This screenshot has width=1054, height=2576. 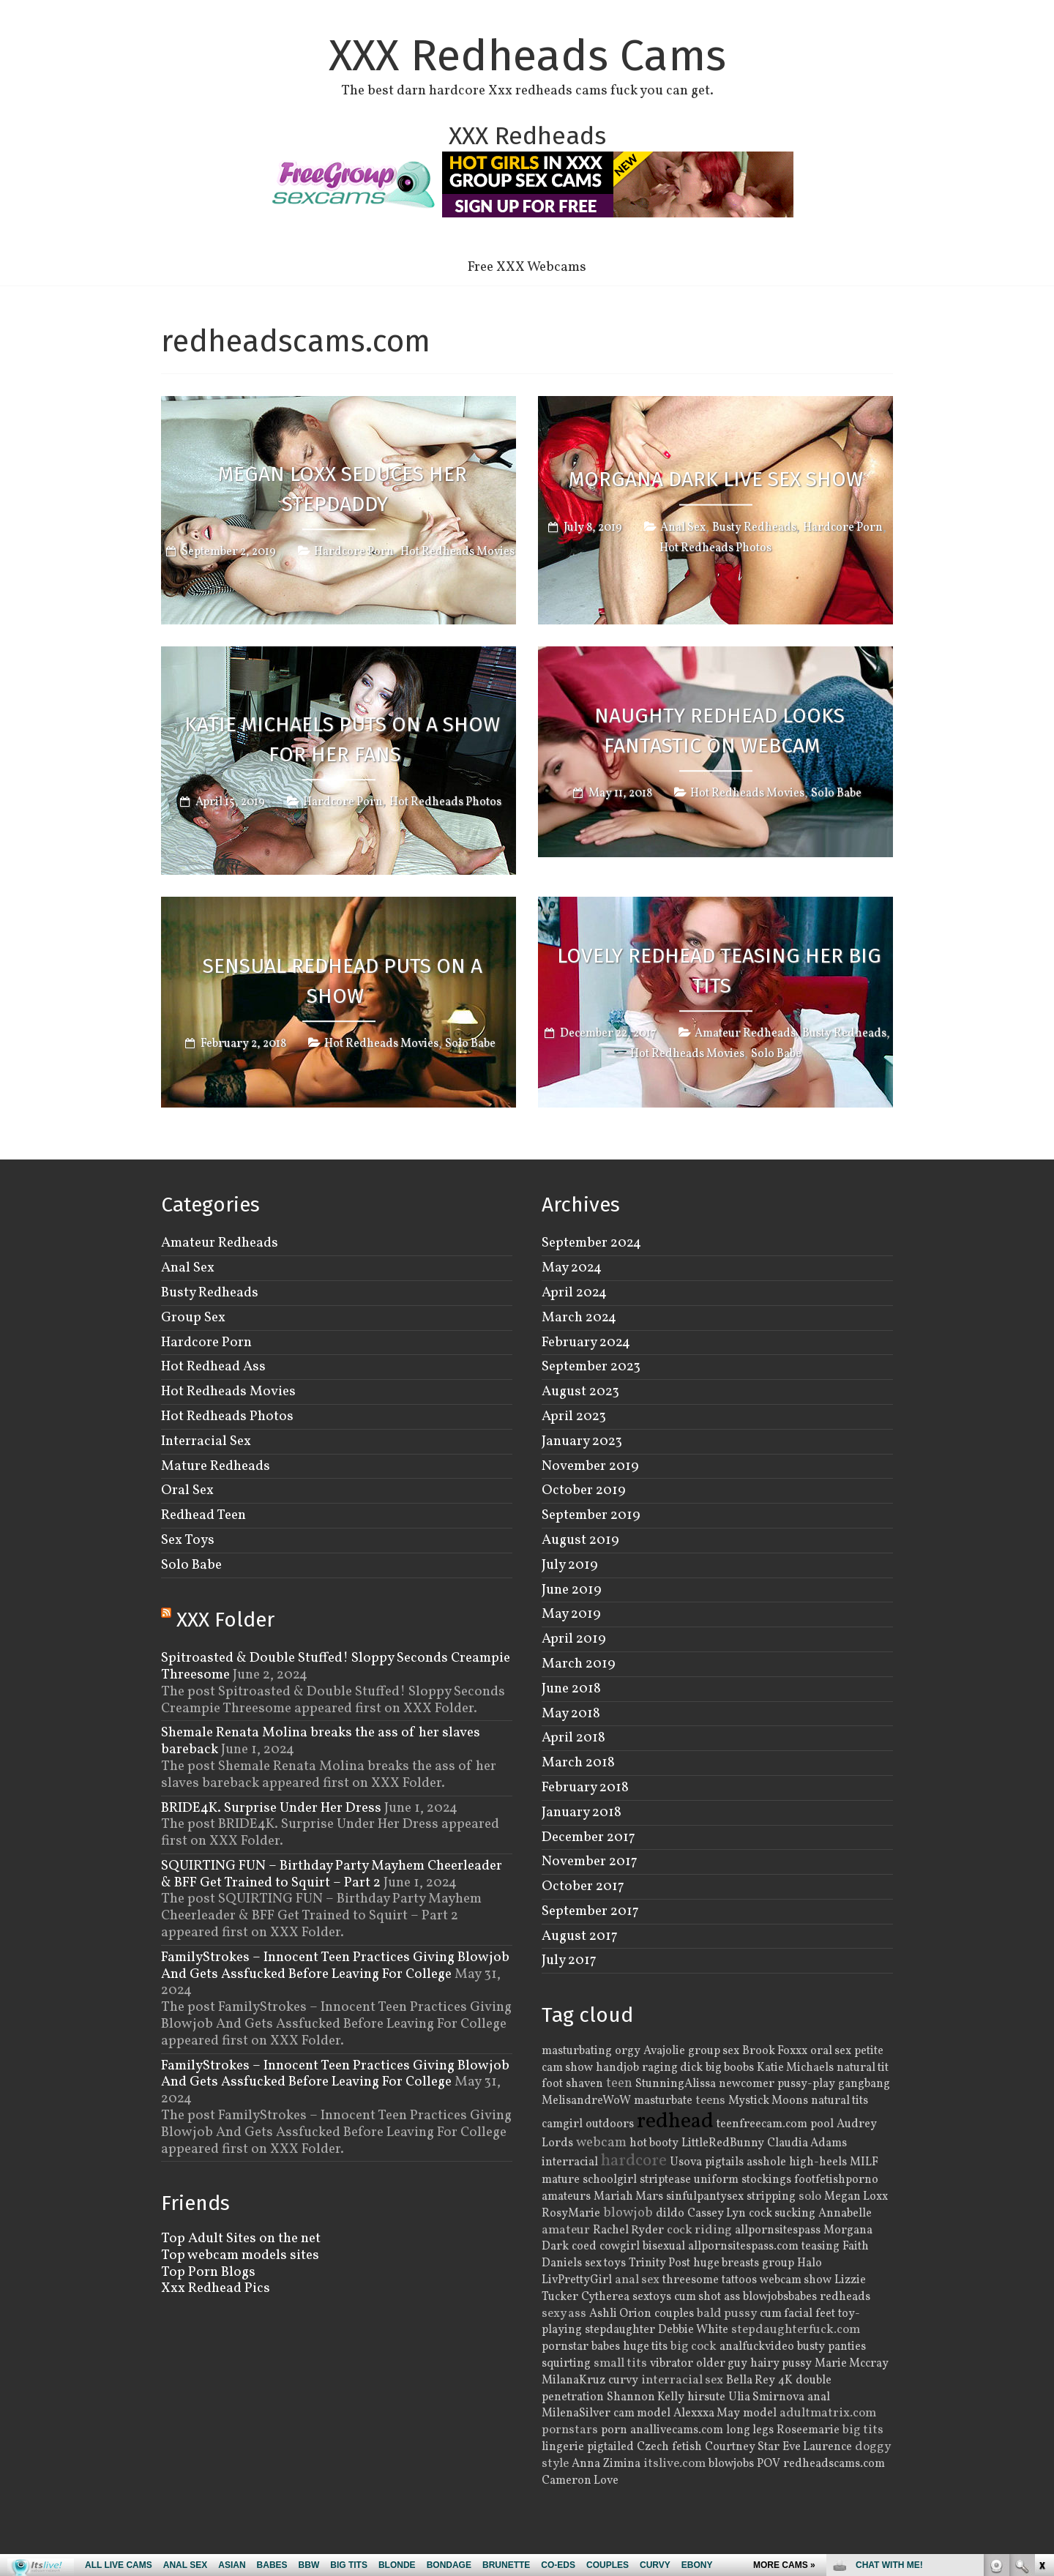 What do you see at coordinates (715, 548) in the screenshot?
I see `Hot Redheads Photos` at bounding box center [715, 548].